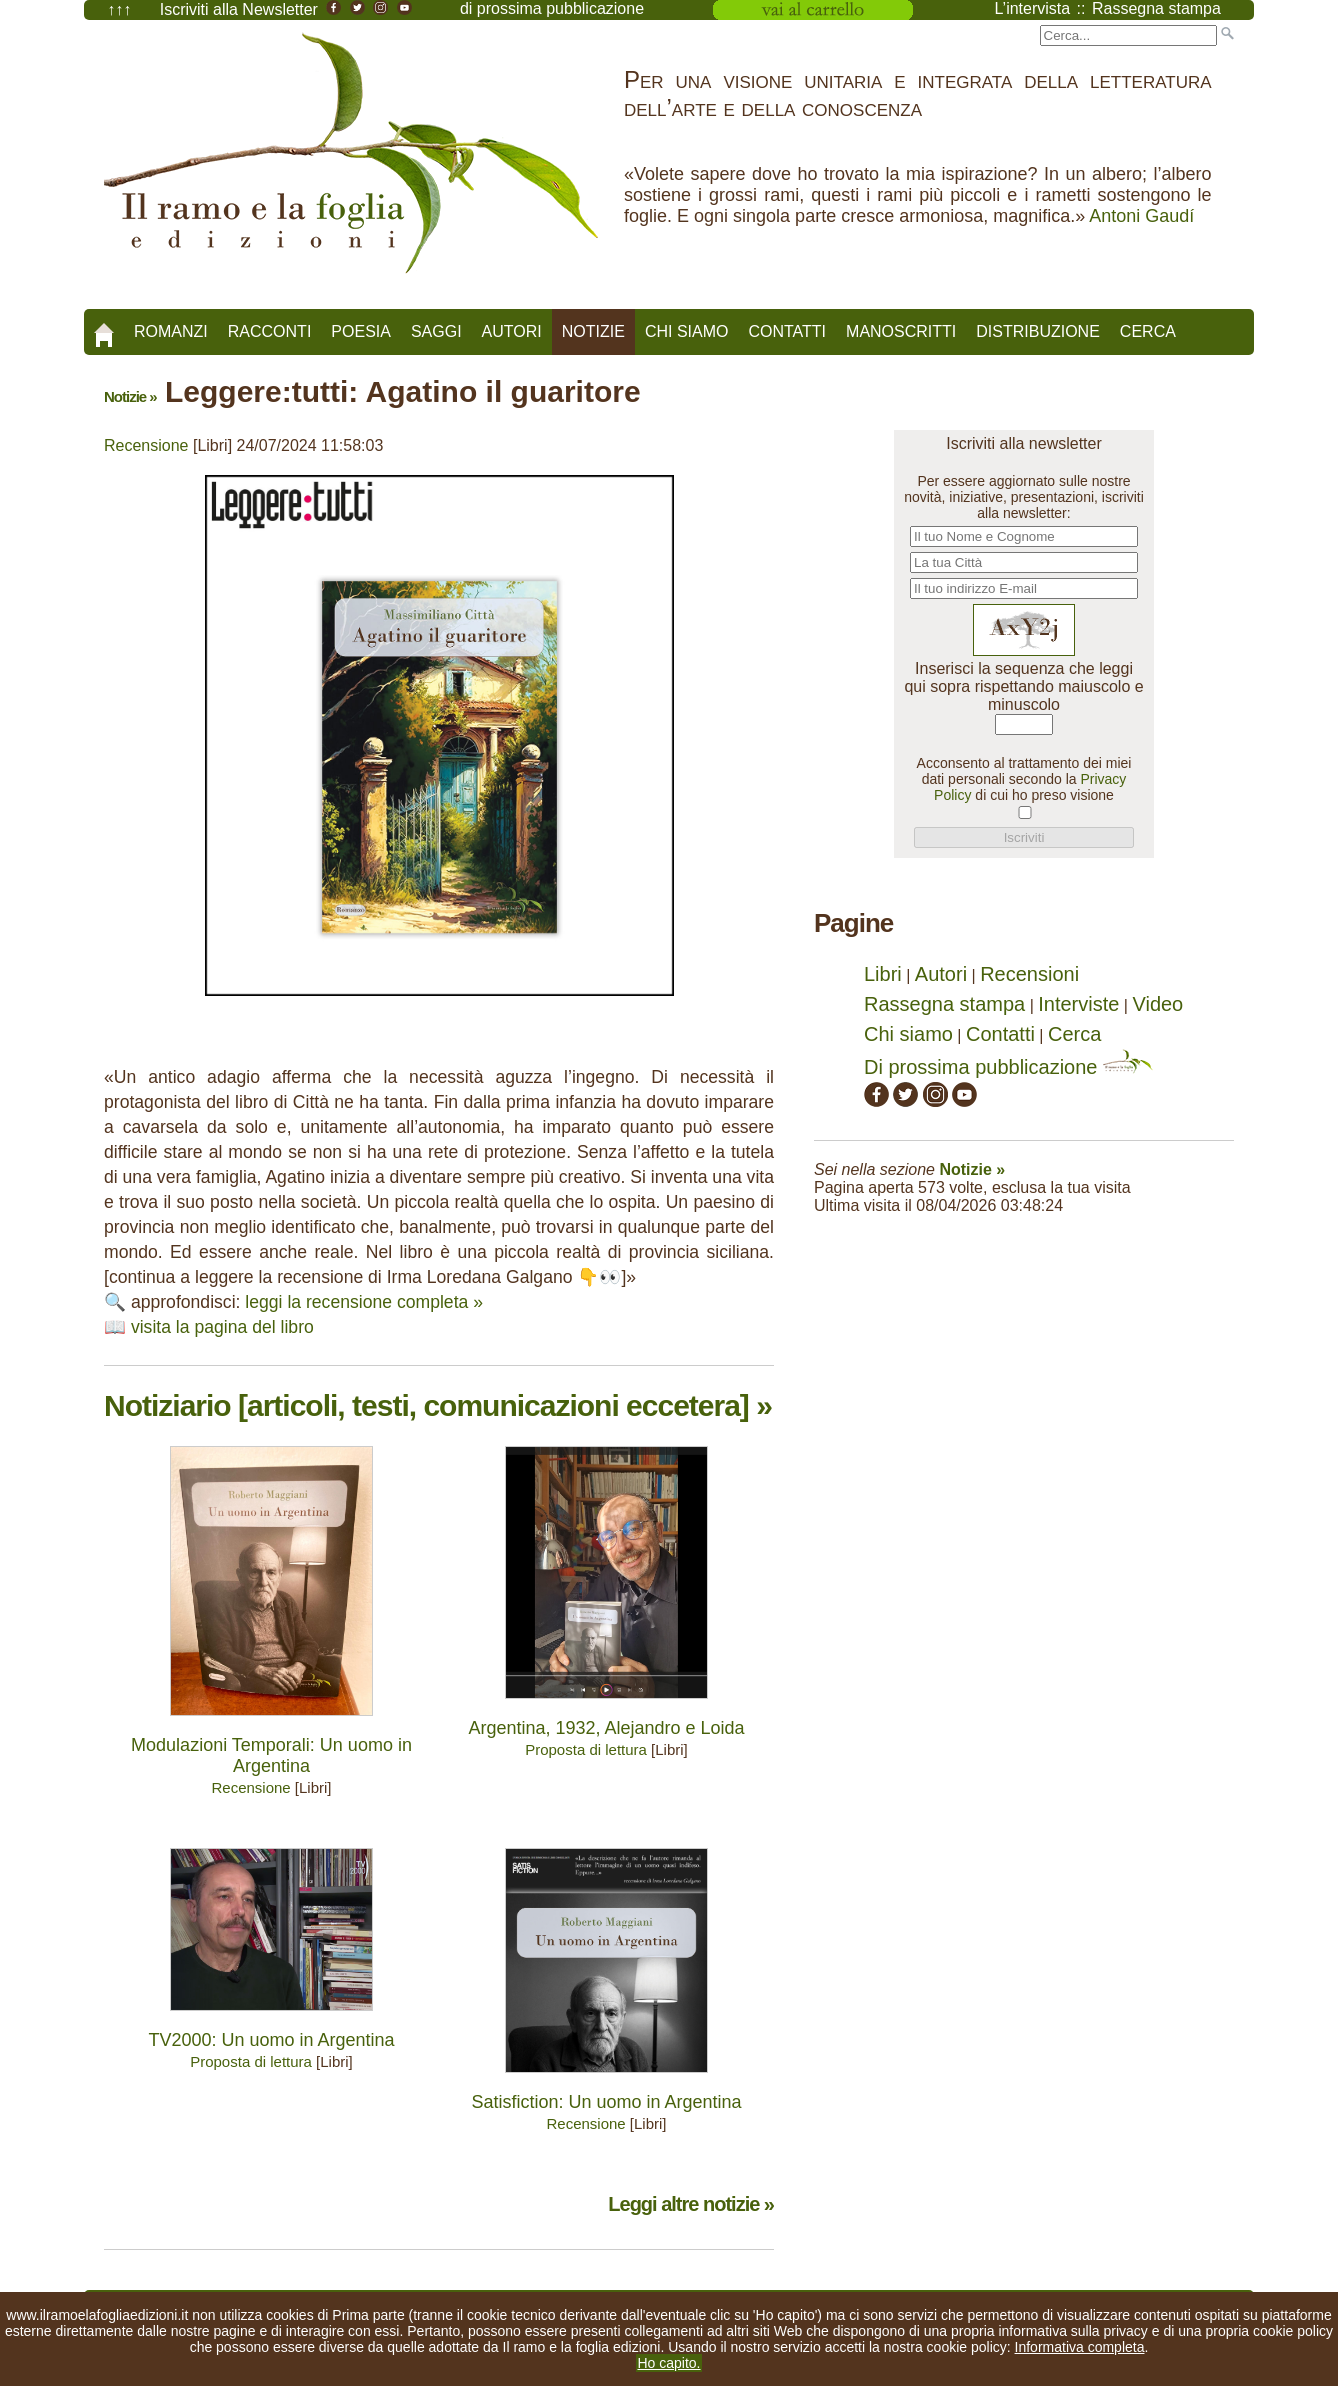 The width and height of the screenshot is (1338, 2386). Describe the element at coordinates (944, 1004) in the screenshot. I see `Rassegna stampa` at that location.